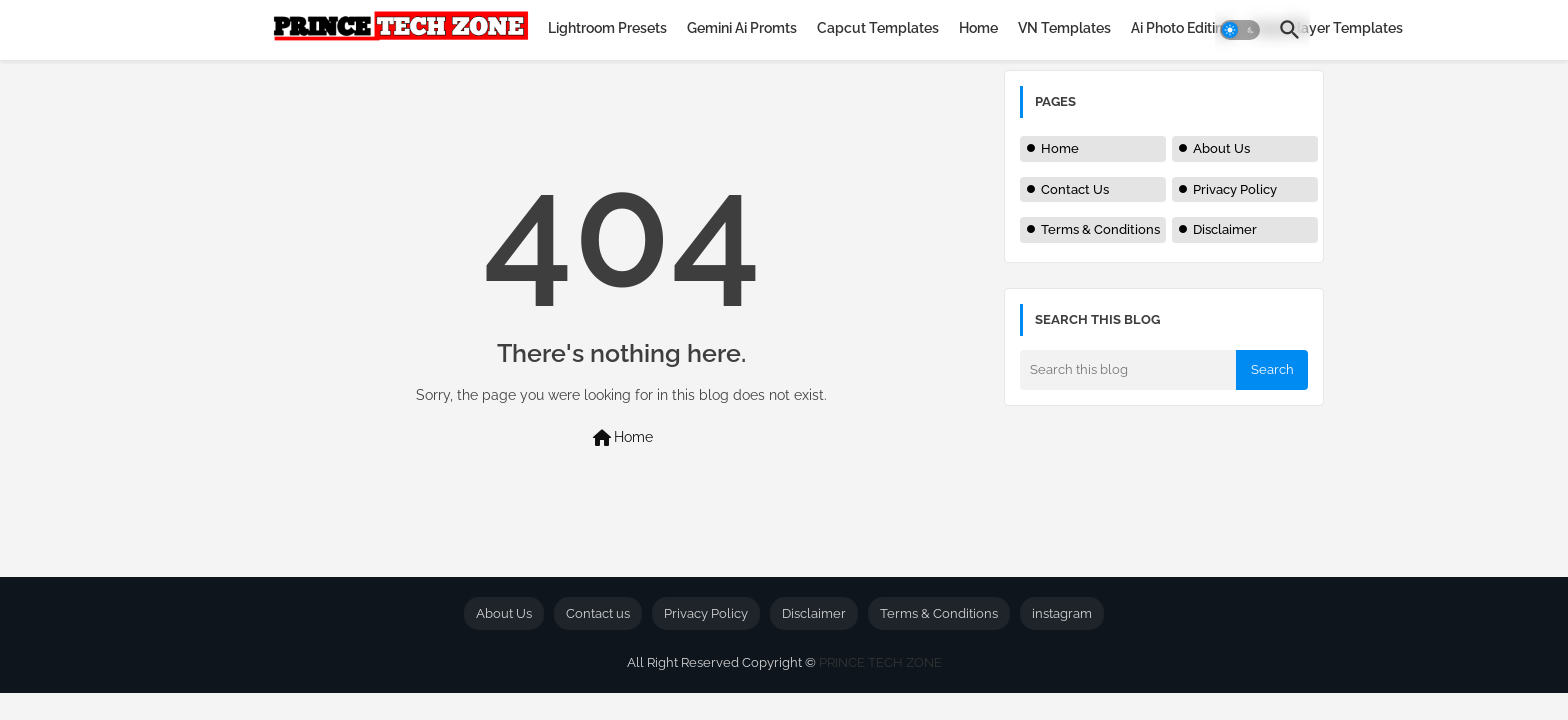 This screenshot has width=1568, height=720. I want to click on Home, so click(978, 28).